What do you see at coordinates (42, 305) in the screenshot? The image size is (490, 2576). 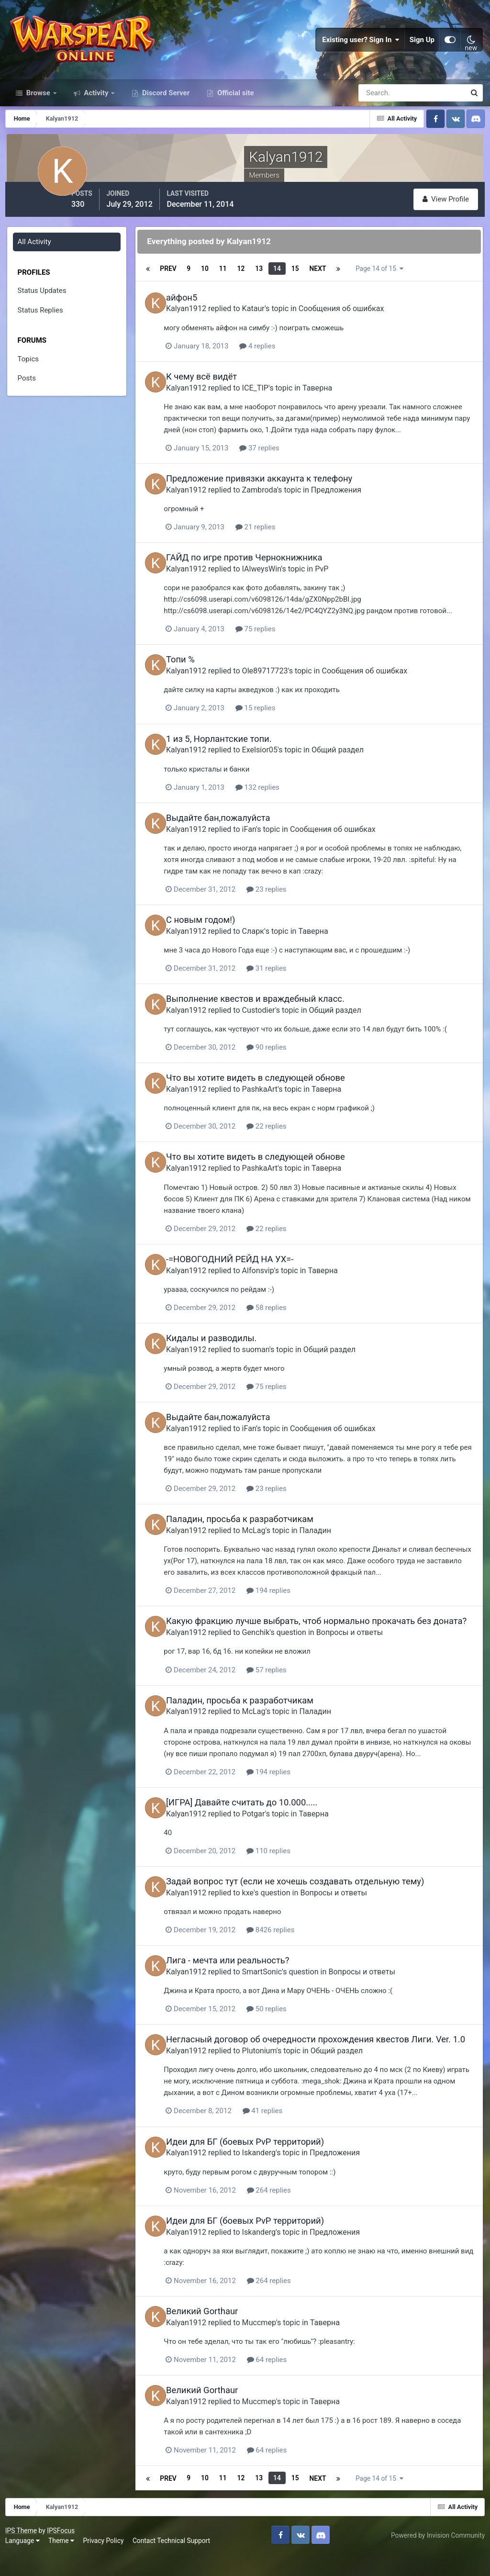 I see `Status Updates` at bounding box center [42, 305].